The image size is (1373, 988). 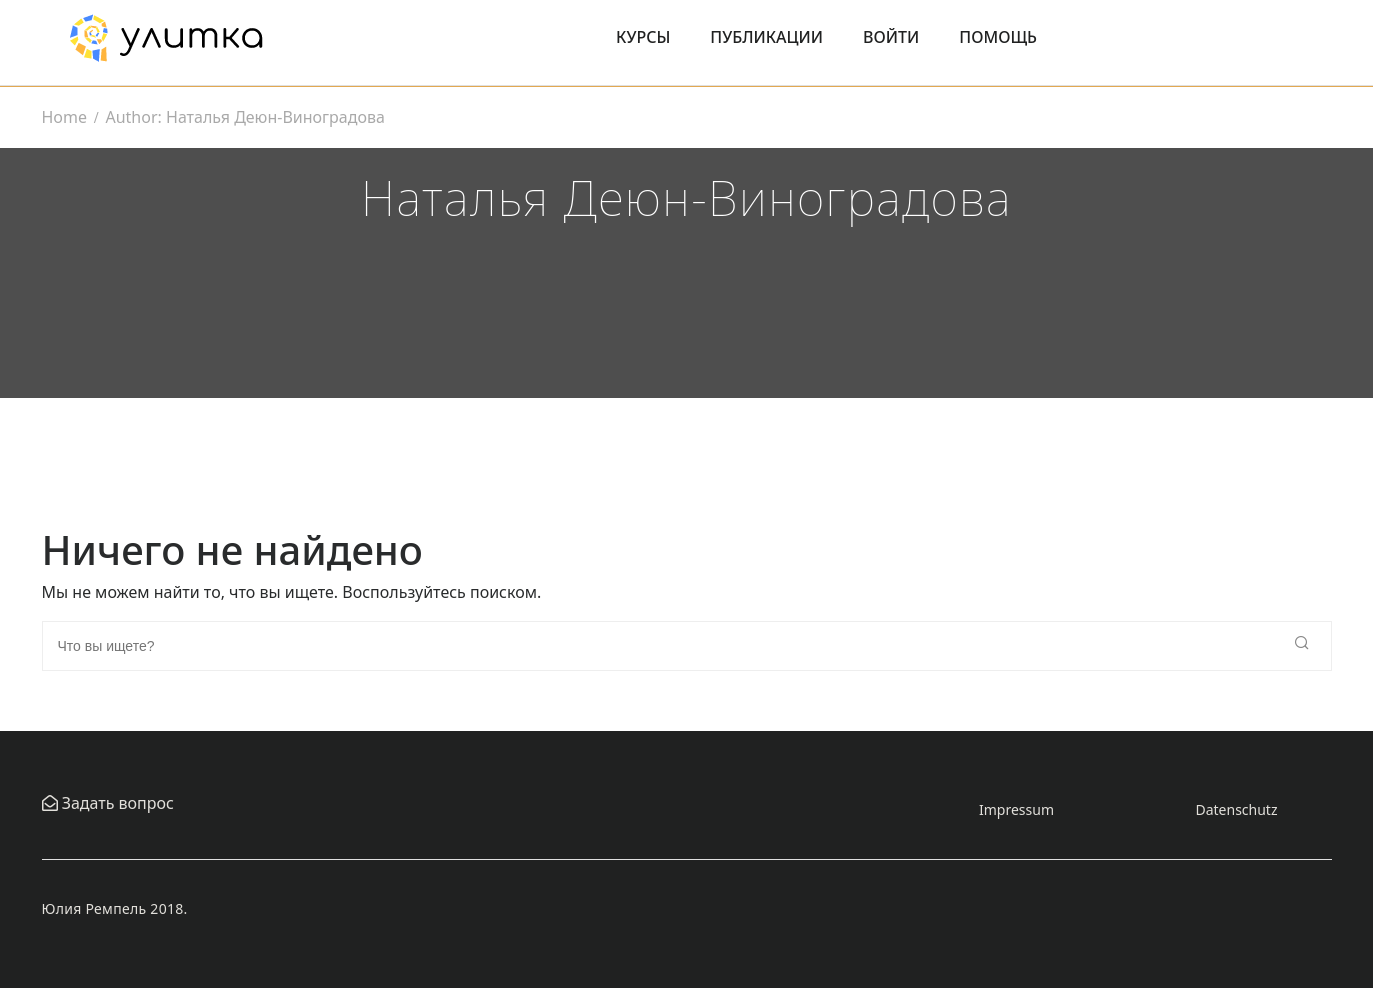 What do you see at coordinates (643, 37) in the screenshot?
I see `Курсы` at bounding box center [643, 37].